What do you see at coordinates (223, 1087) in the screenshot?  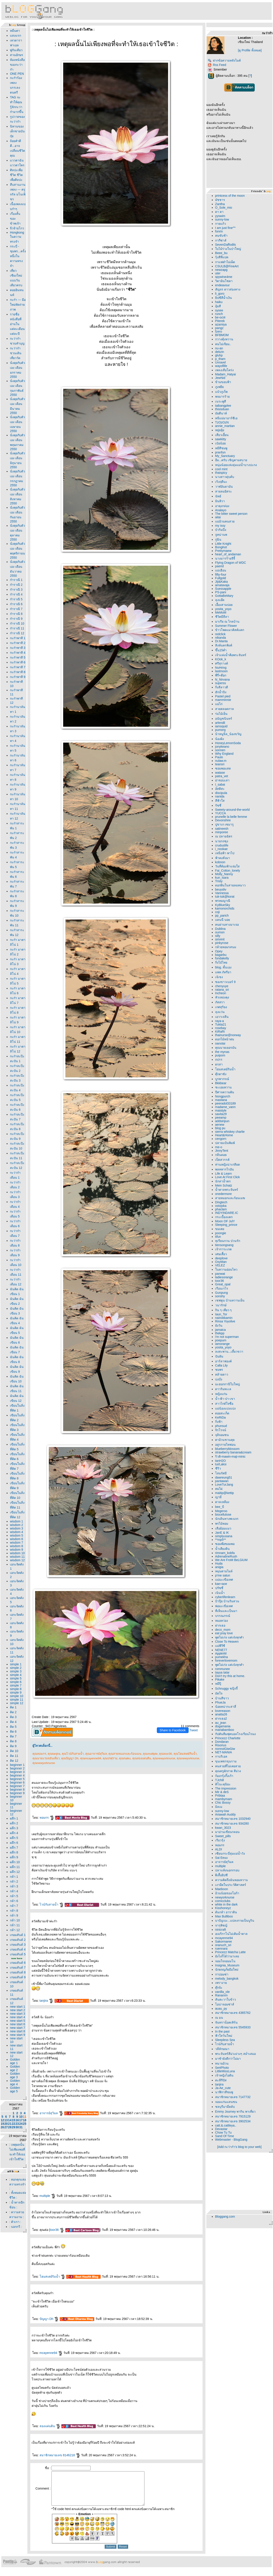 I see `ชะเอมหวาน` at bounding box center [223, 1087].